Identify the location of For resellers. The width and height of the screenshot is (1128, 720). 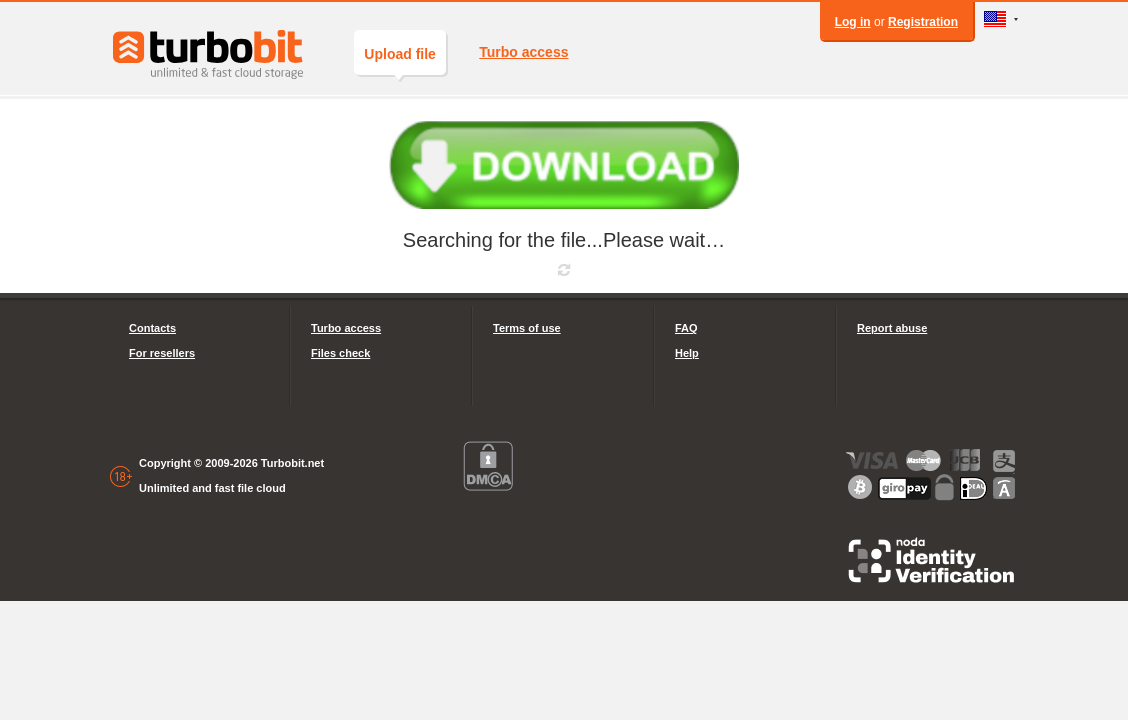
(162, 353).